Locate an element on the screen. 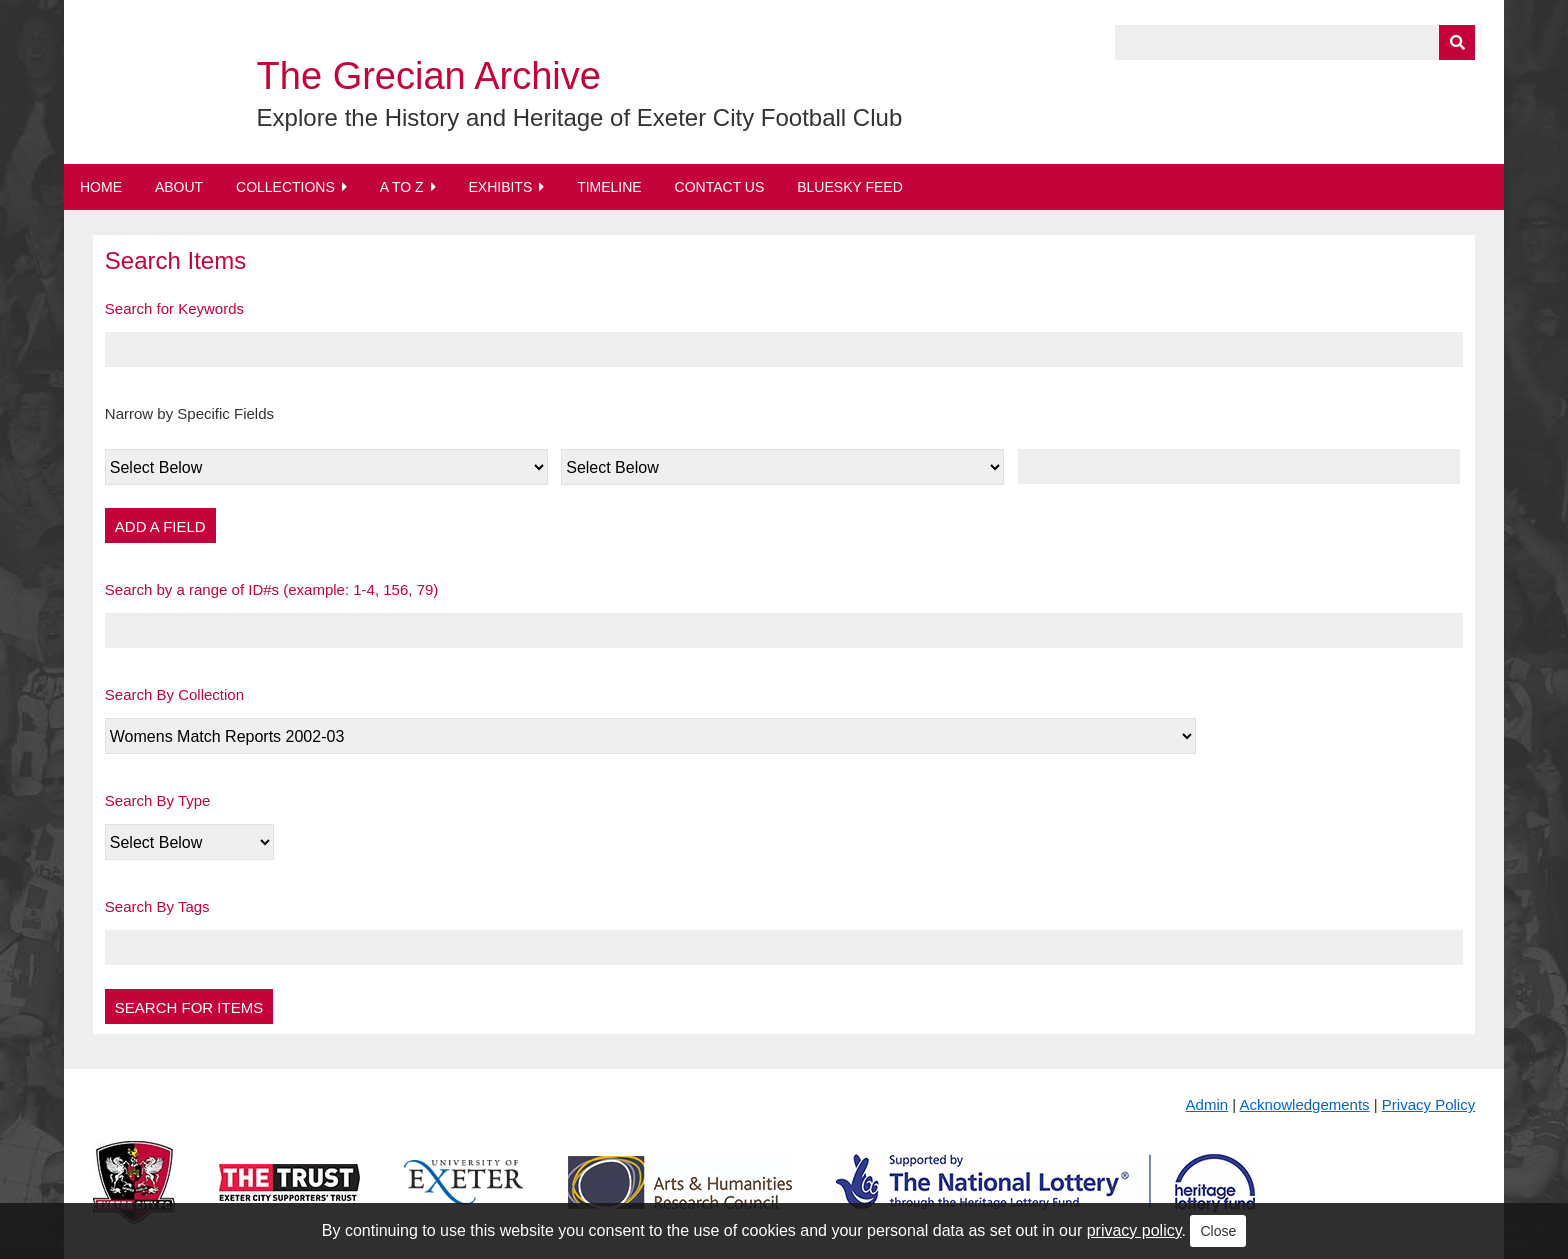 The width and height of the screenshot is (1568, 1259). Search By Type is located at coordinates (158, 800).